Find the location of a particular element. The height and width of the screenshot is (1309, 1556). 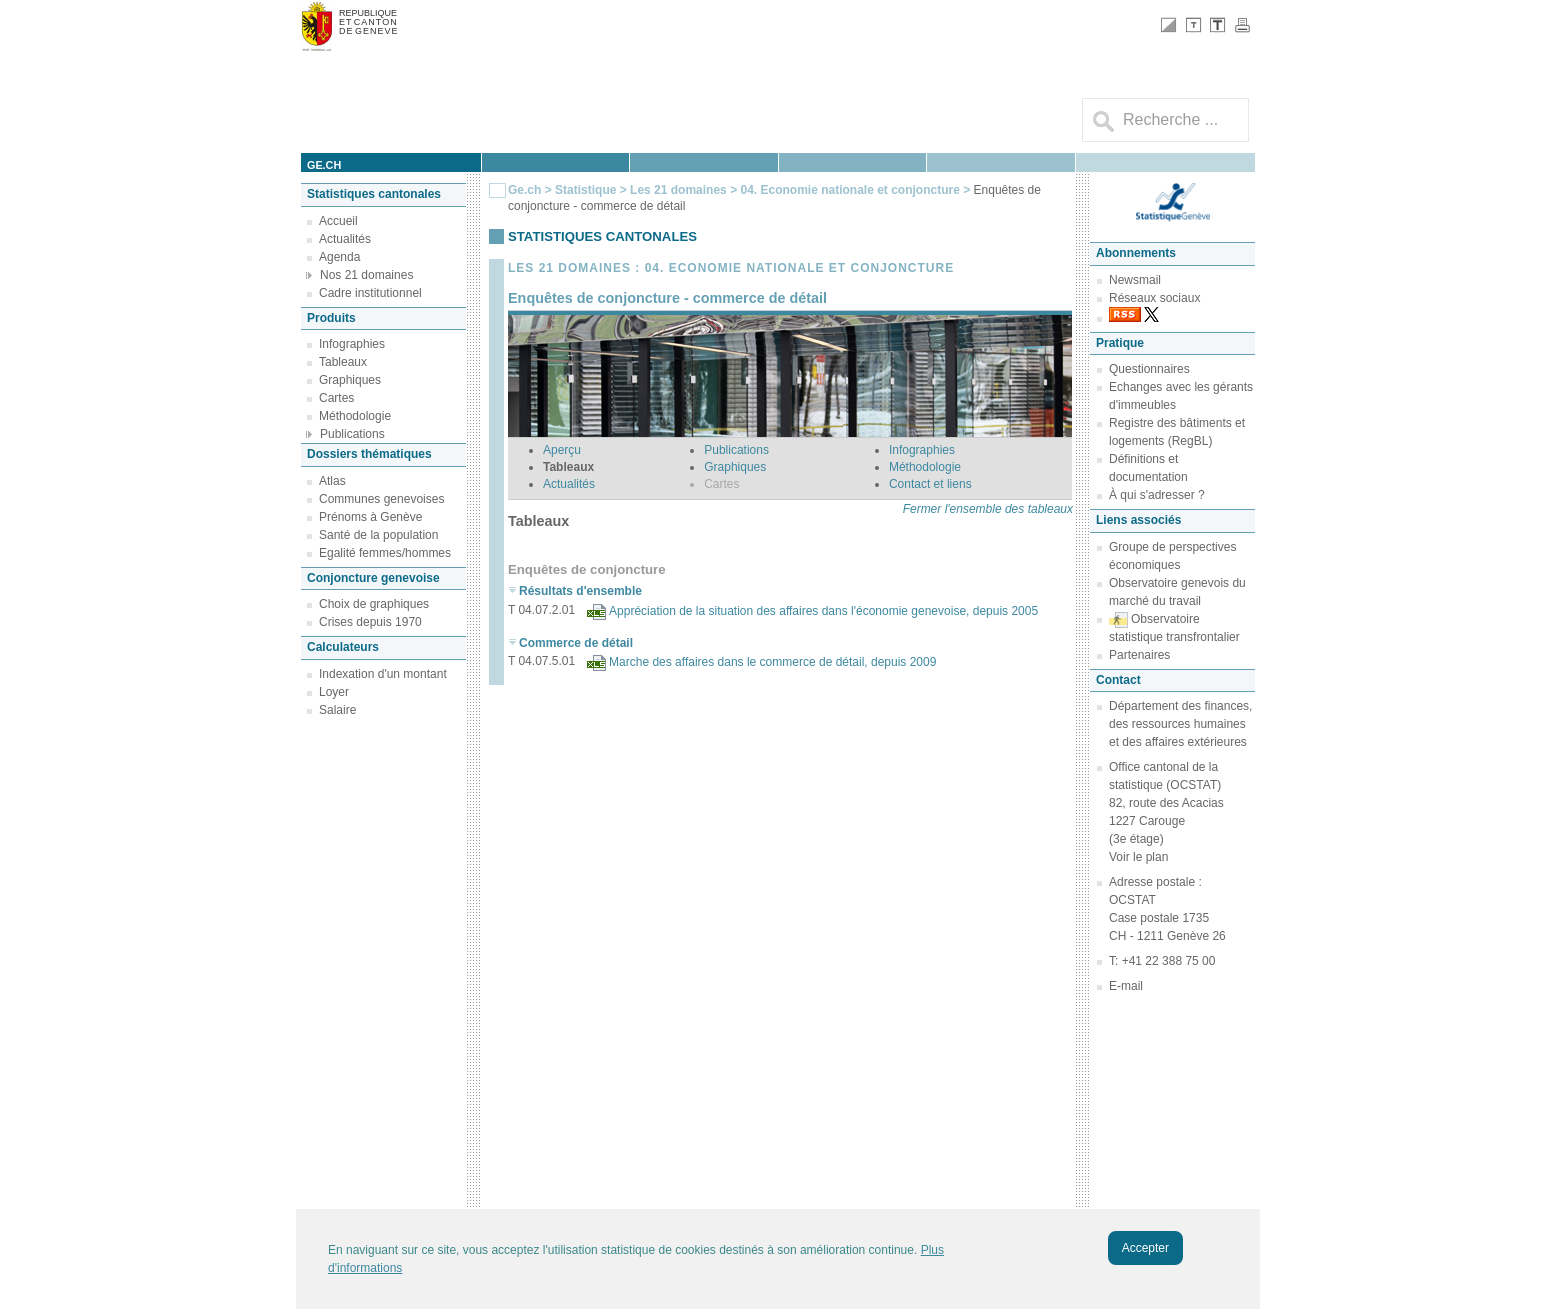

Prénoms à Genève is located at coordinates (370, 517).